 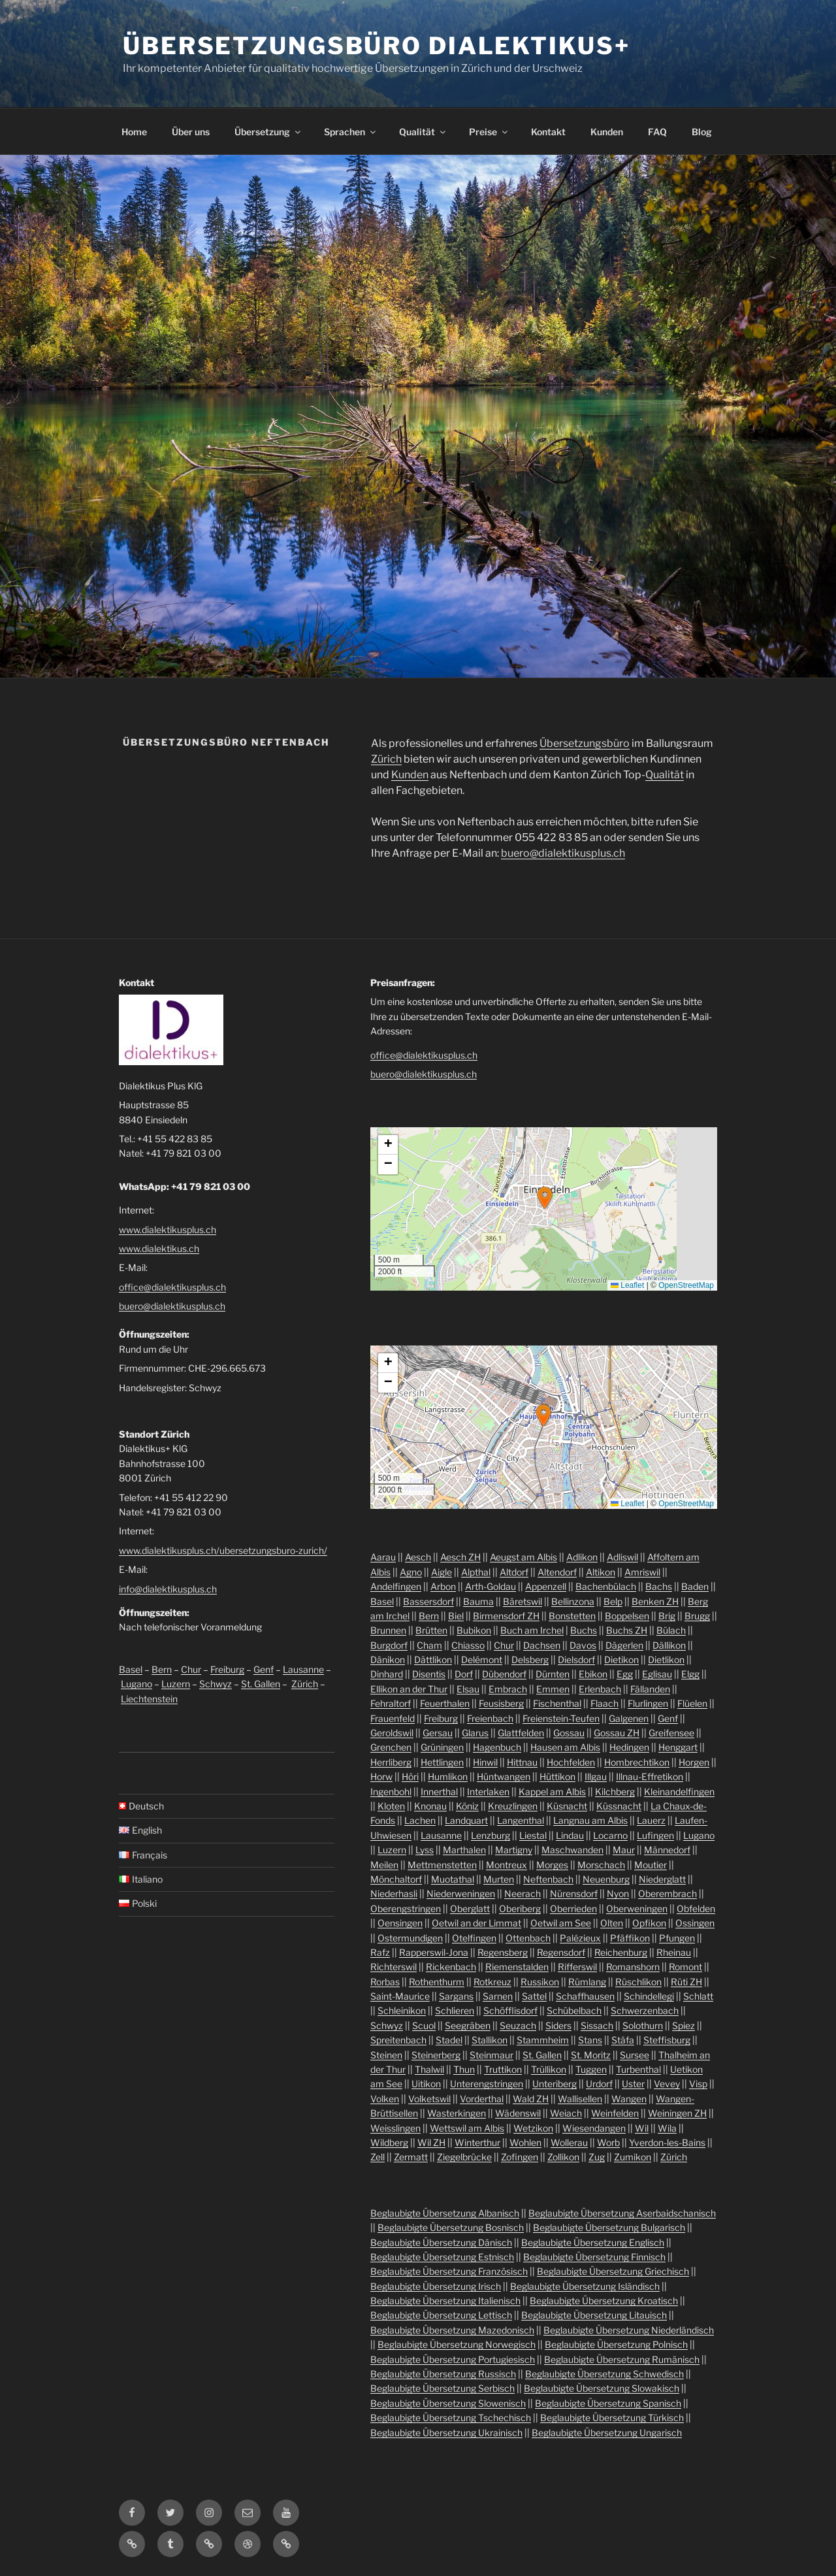 What do you see at coordinates (534, 1996) in the screenshot?
I see `Sattel` at bounding box center [534, 1996].